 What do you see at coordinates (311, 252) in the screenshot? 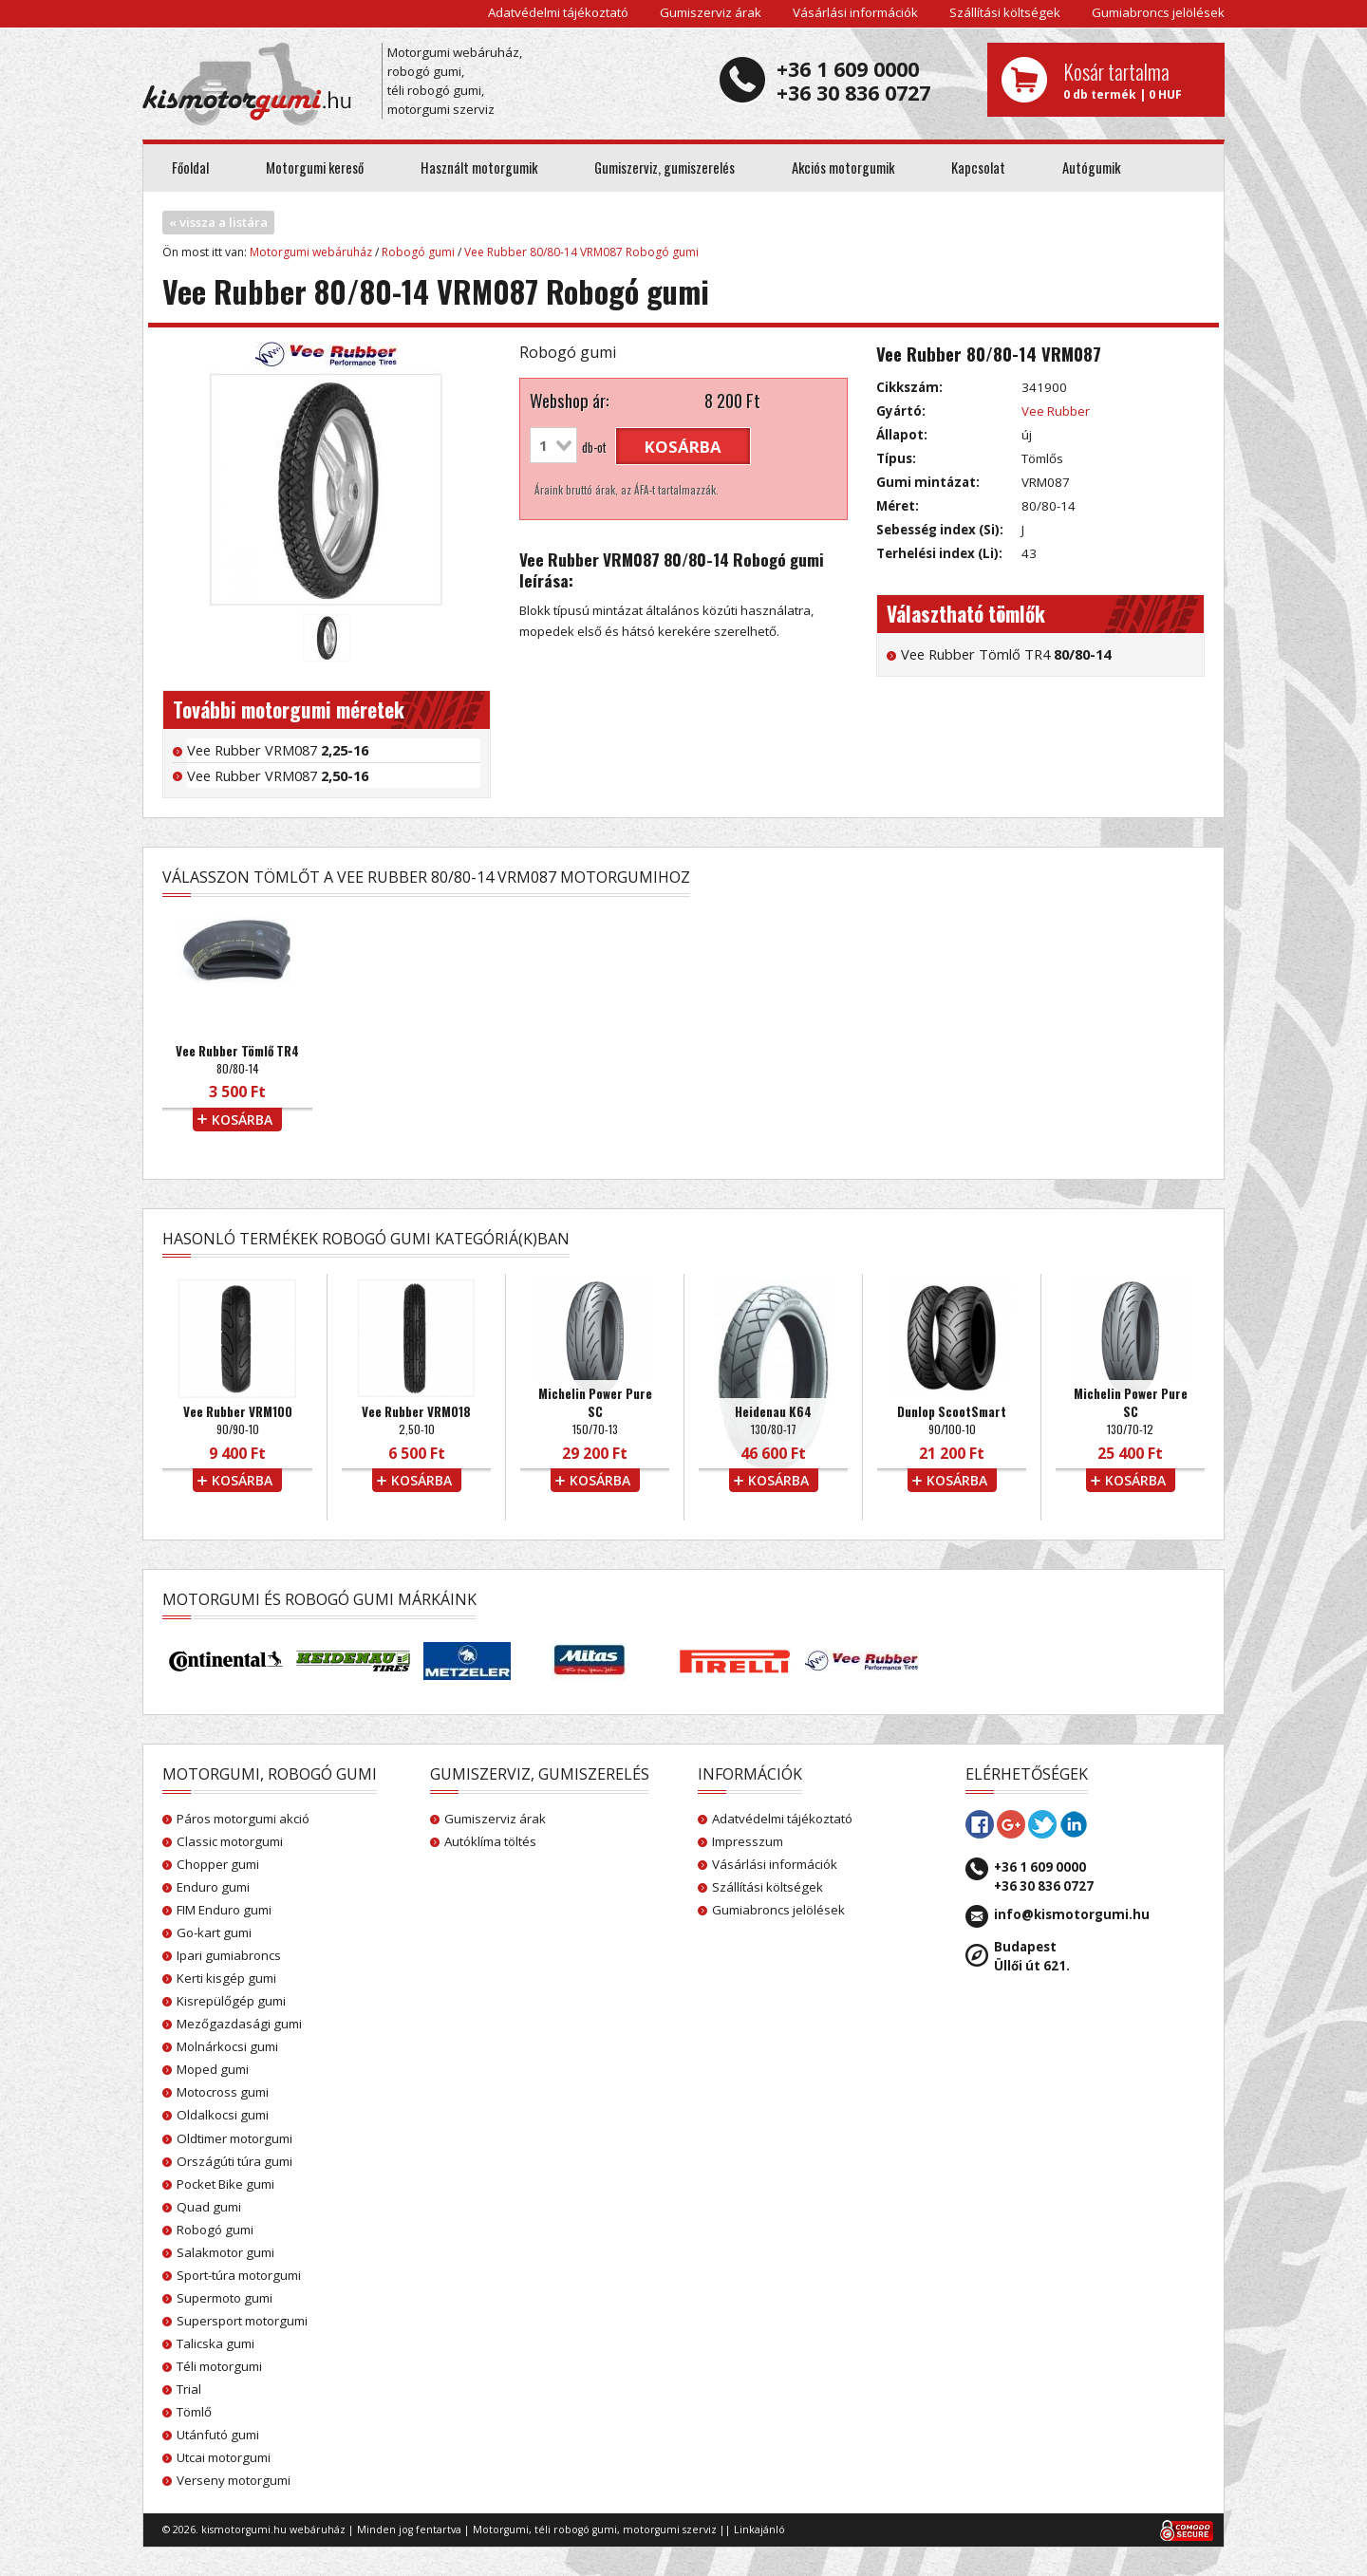
I see `Motorgumi webáruház` at bounding box center [311, 252].